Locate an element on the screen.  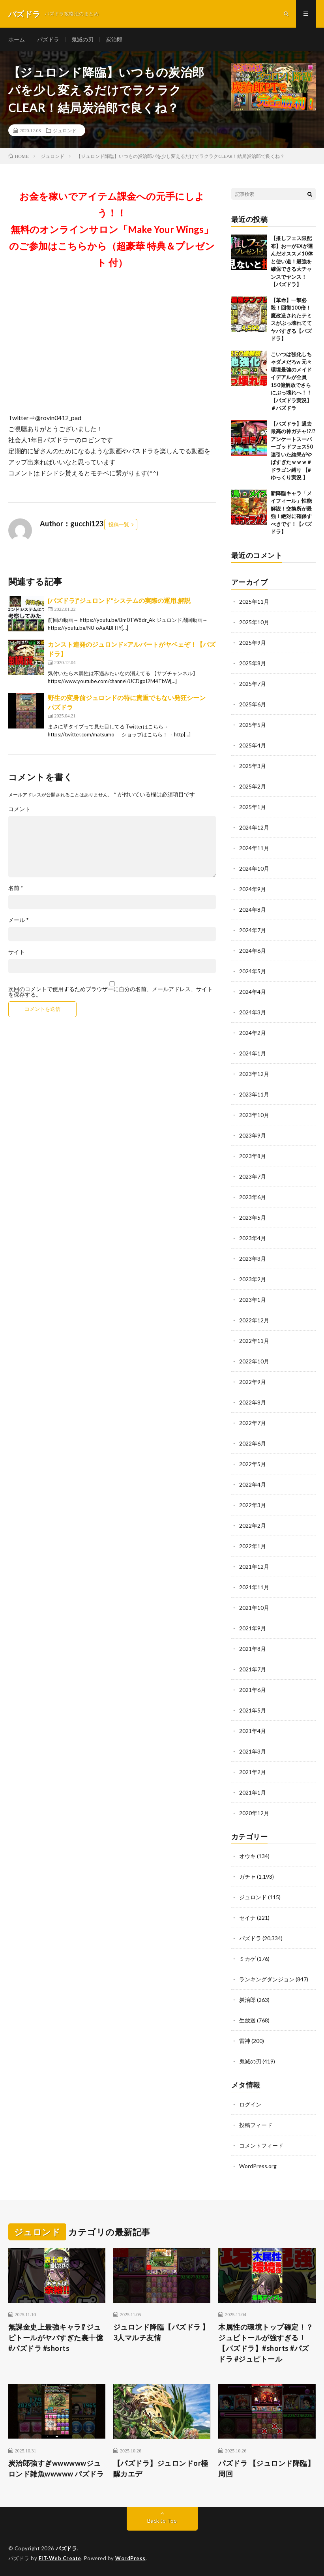
ジュロンド降臨【パズドラ 】3人マルチ友情 is located at coordinates (161, 2332).